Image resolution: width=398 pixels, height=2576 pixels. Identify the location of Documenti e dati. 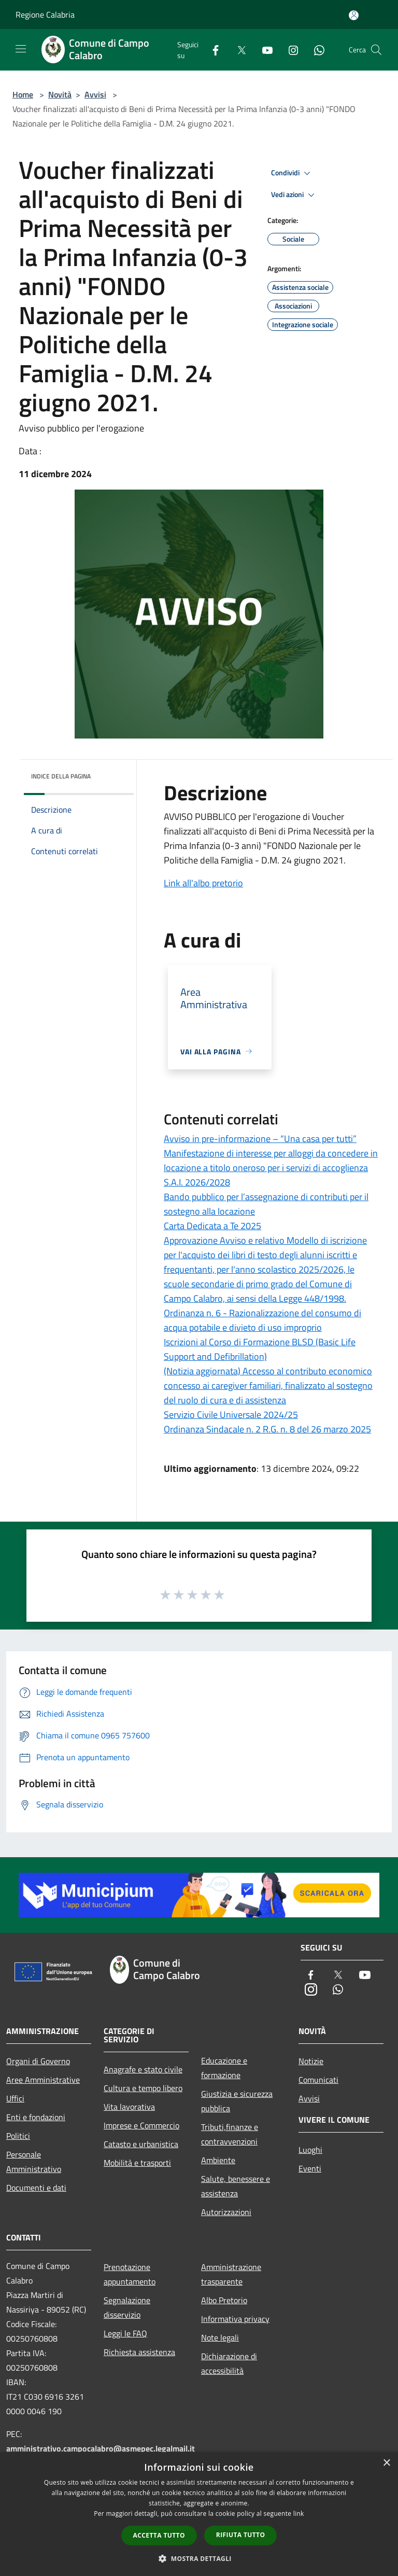
(36, 2187).